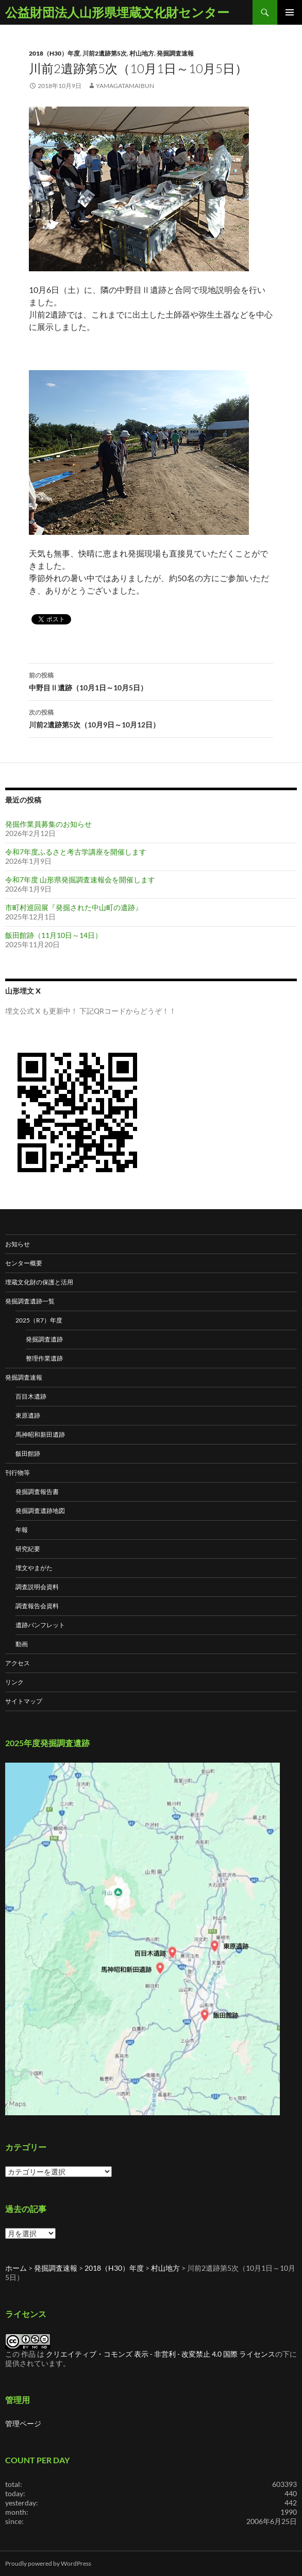 The image size is (302, 2576). I want to click on 研究紀要, so click(27, 1549).